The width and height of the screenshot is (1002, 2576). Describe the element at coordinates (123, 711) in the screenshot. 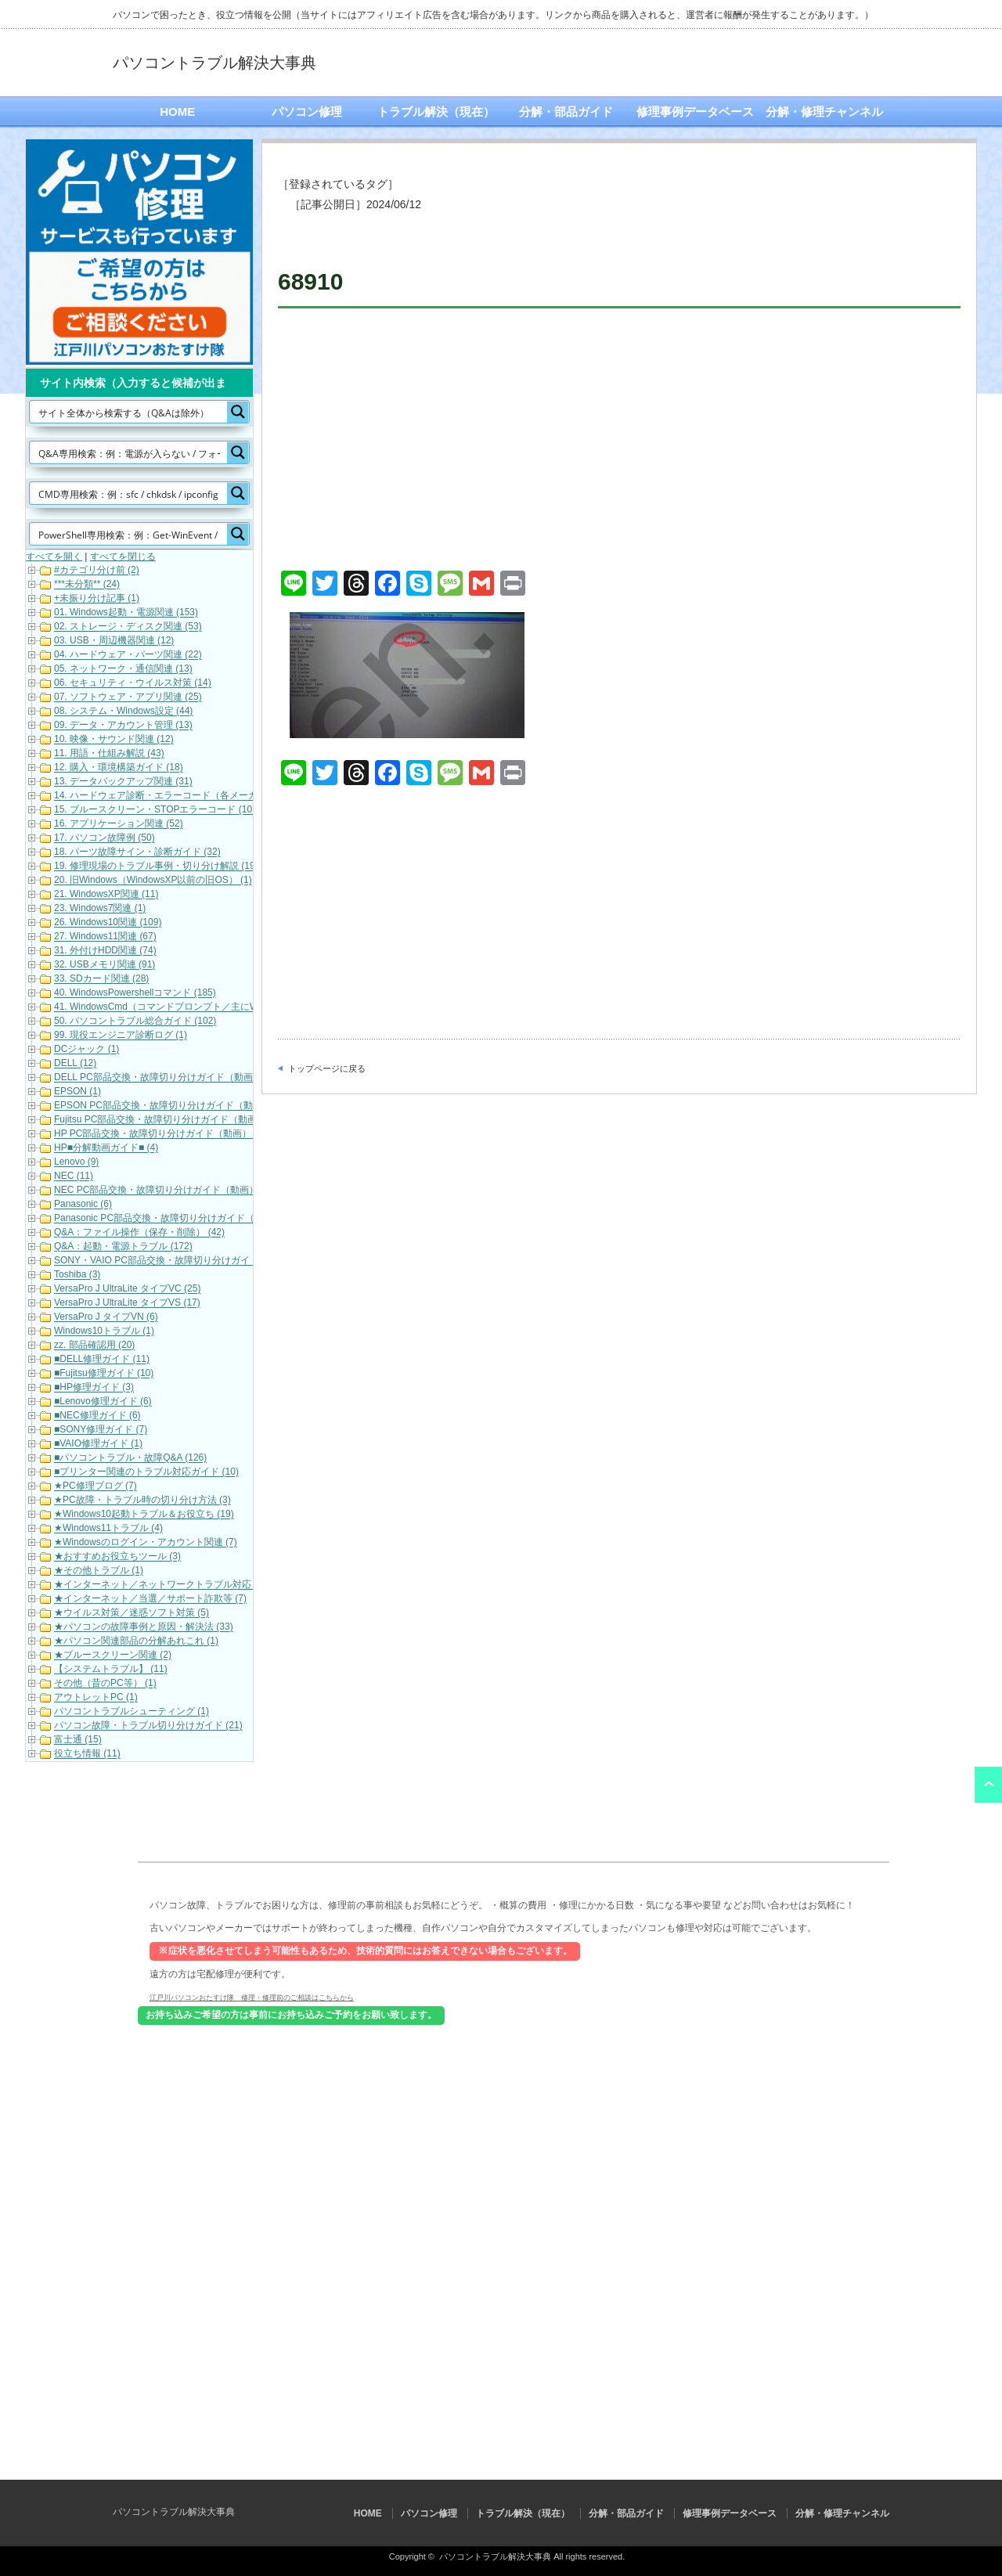

I see `08. システム・Windows設定 (44)` at that location.